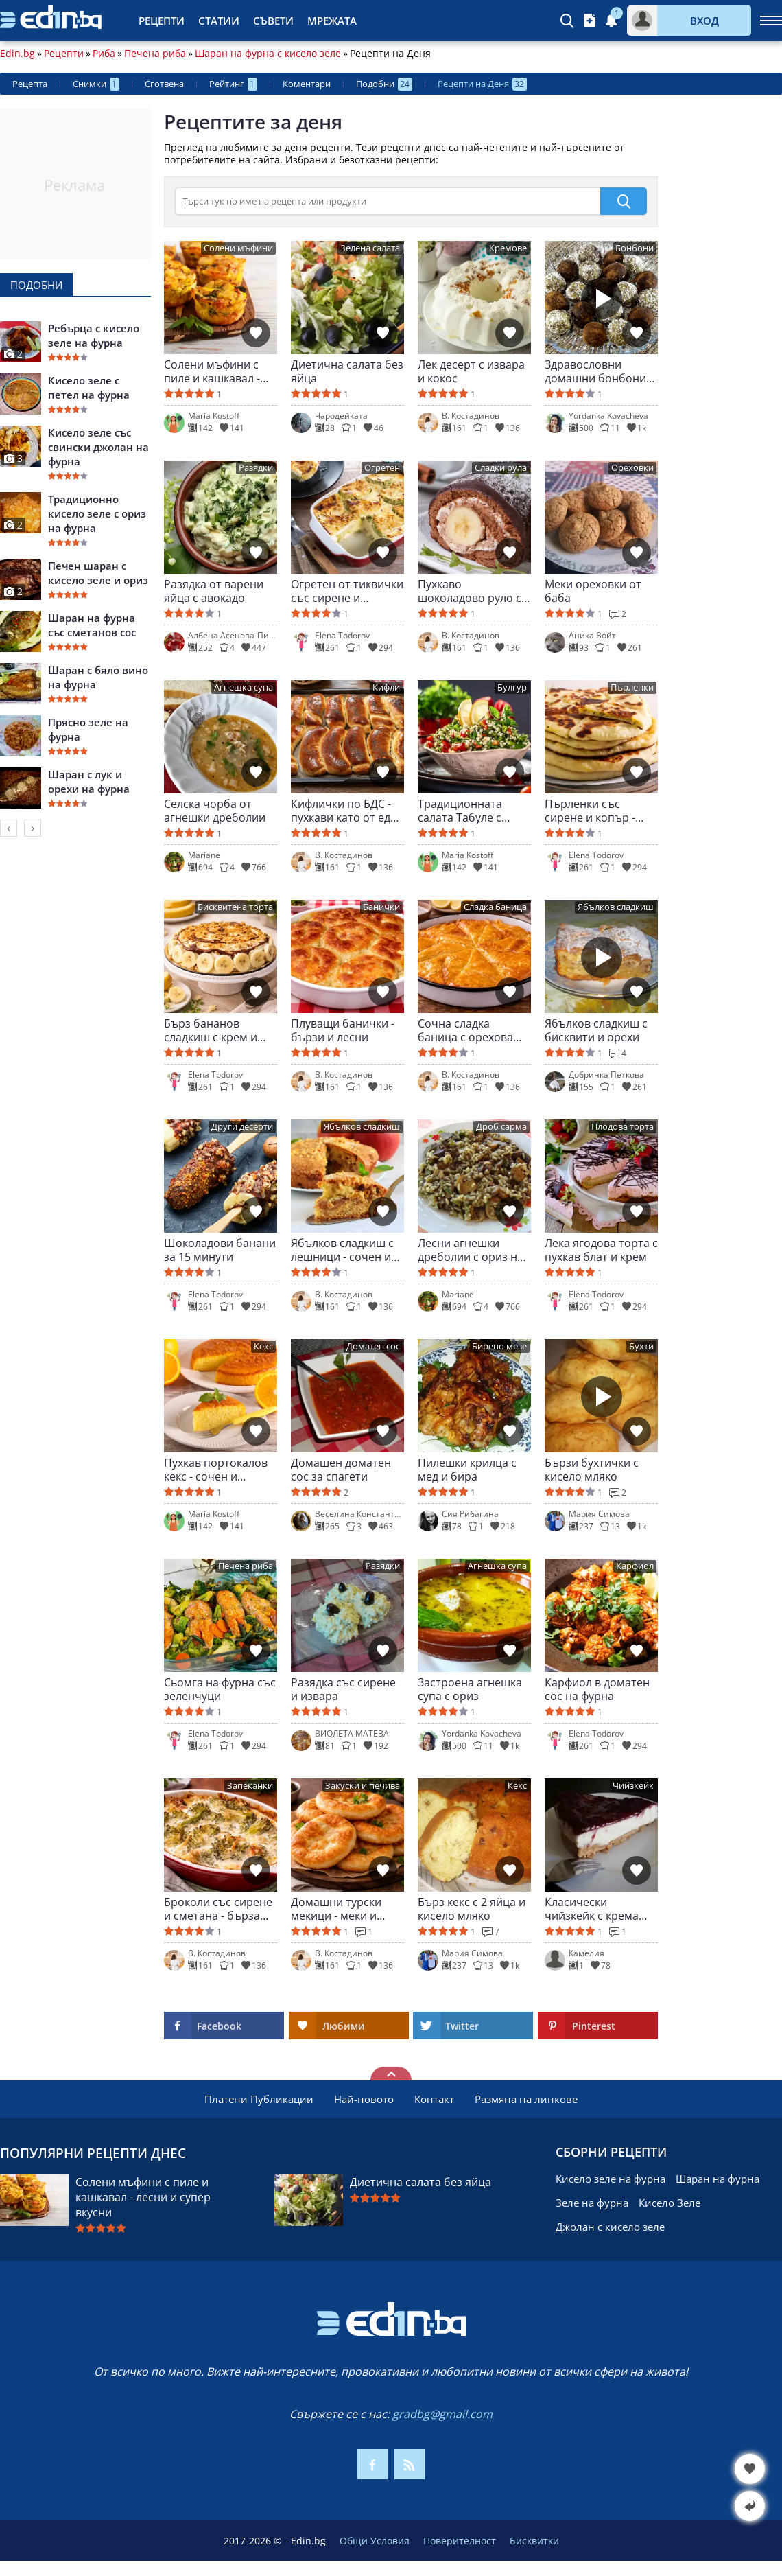  Describe the element at coordinates (632, 687) in the screenshot. I see `Пърленки` at that location.